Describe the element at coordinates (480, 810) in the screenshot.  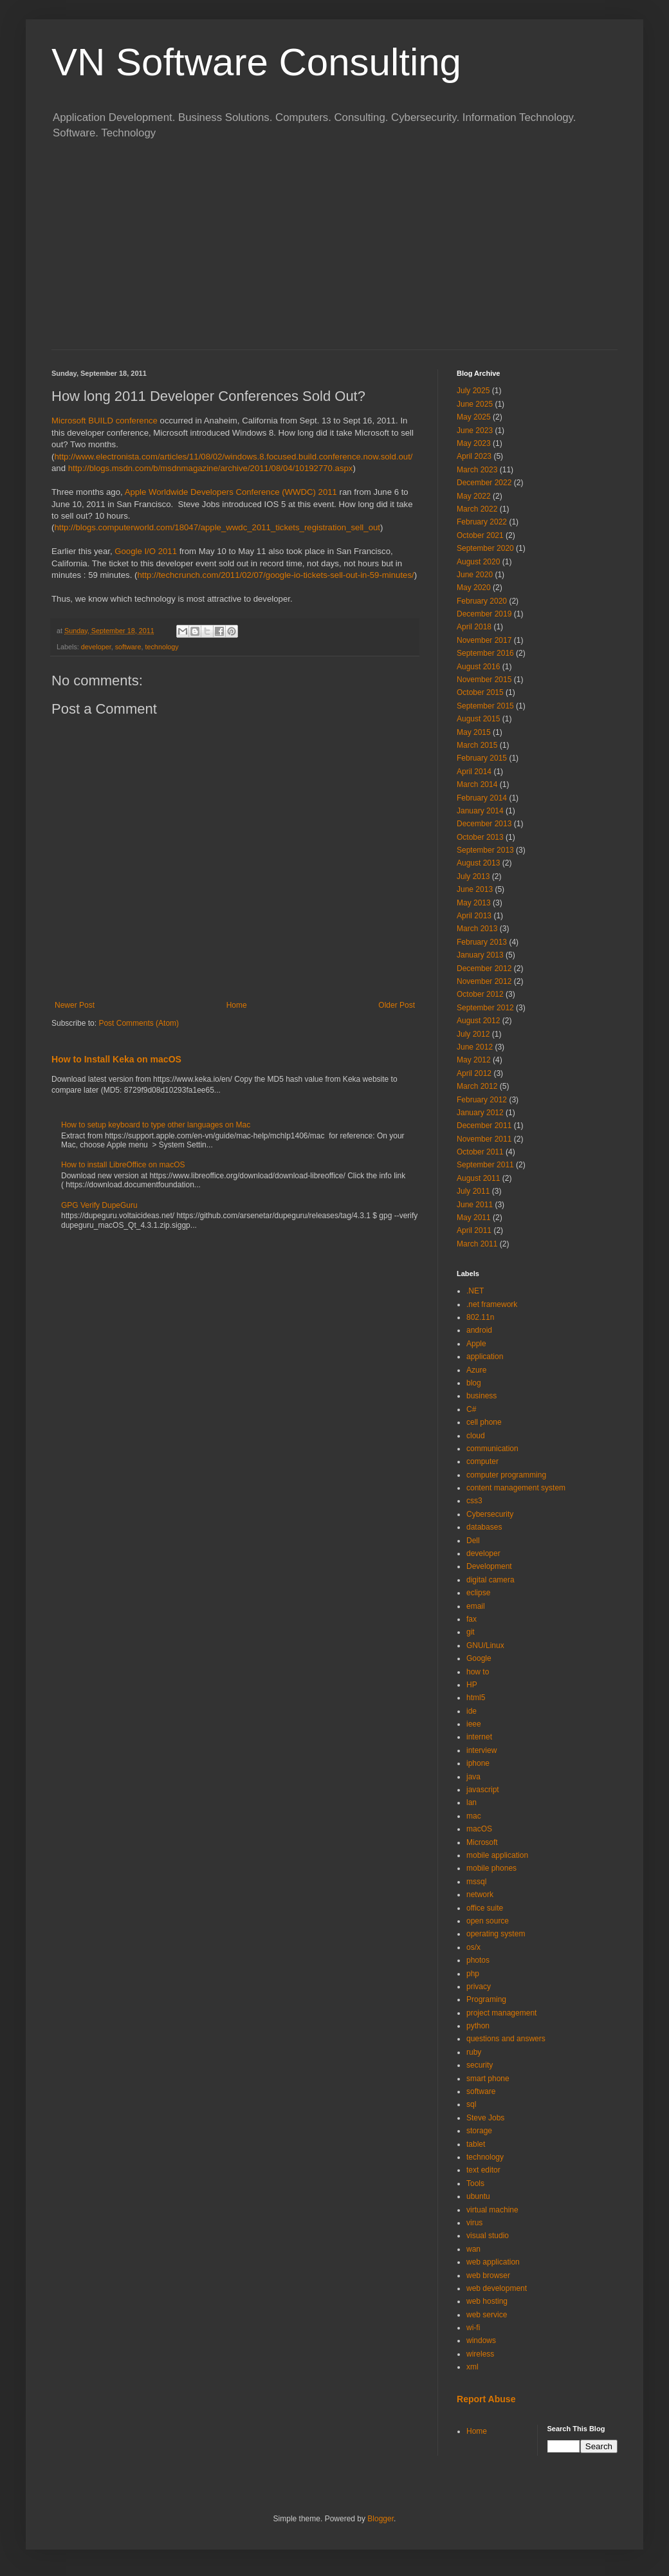
I see `January 2014` at that location.